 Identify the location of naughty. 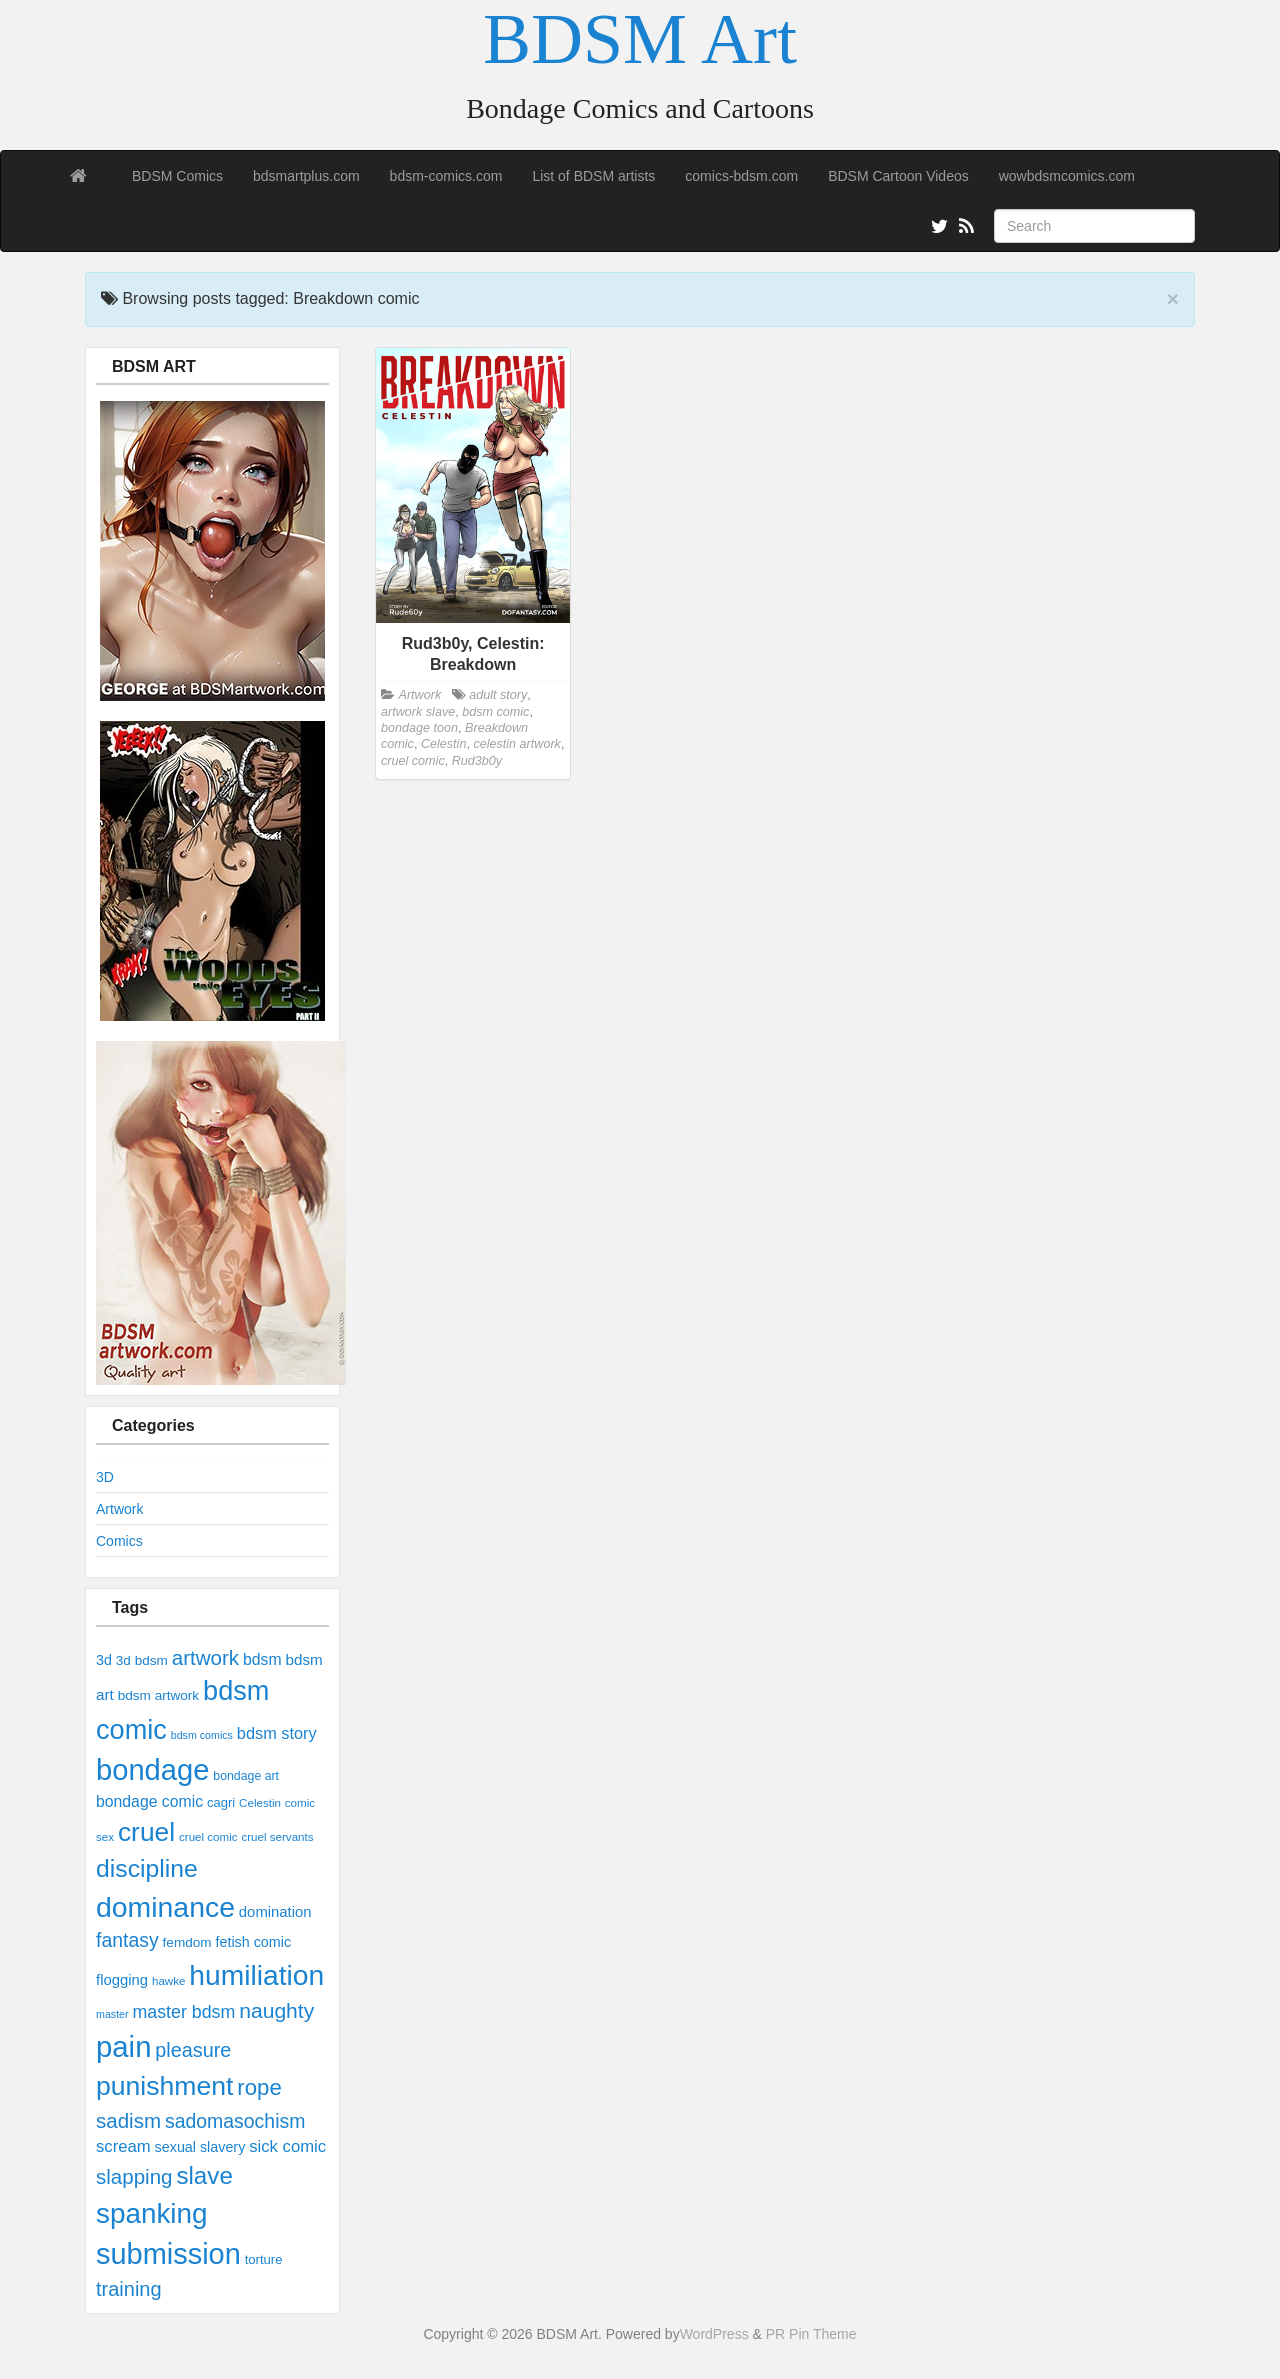
(276, 2010).